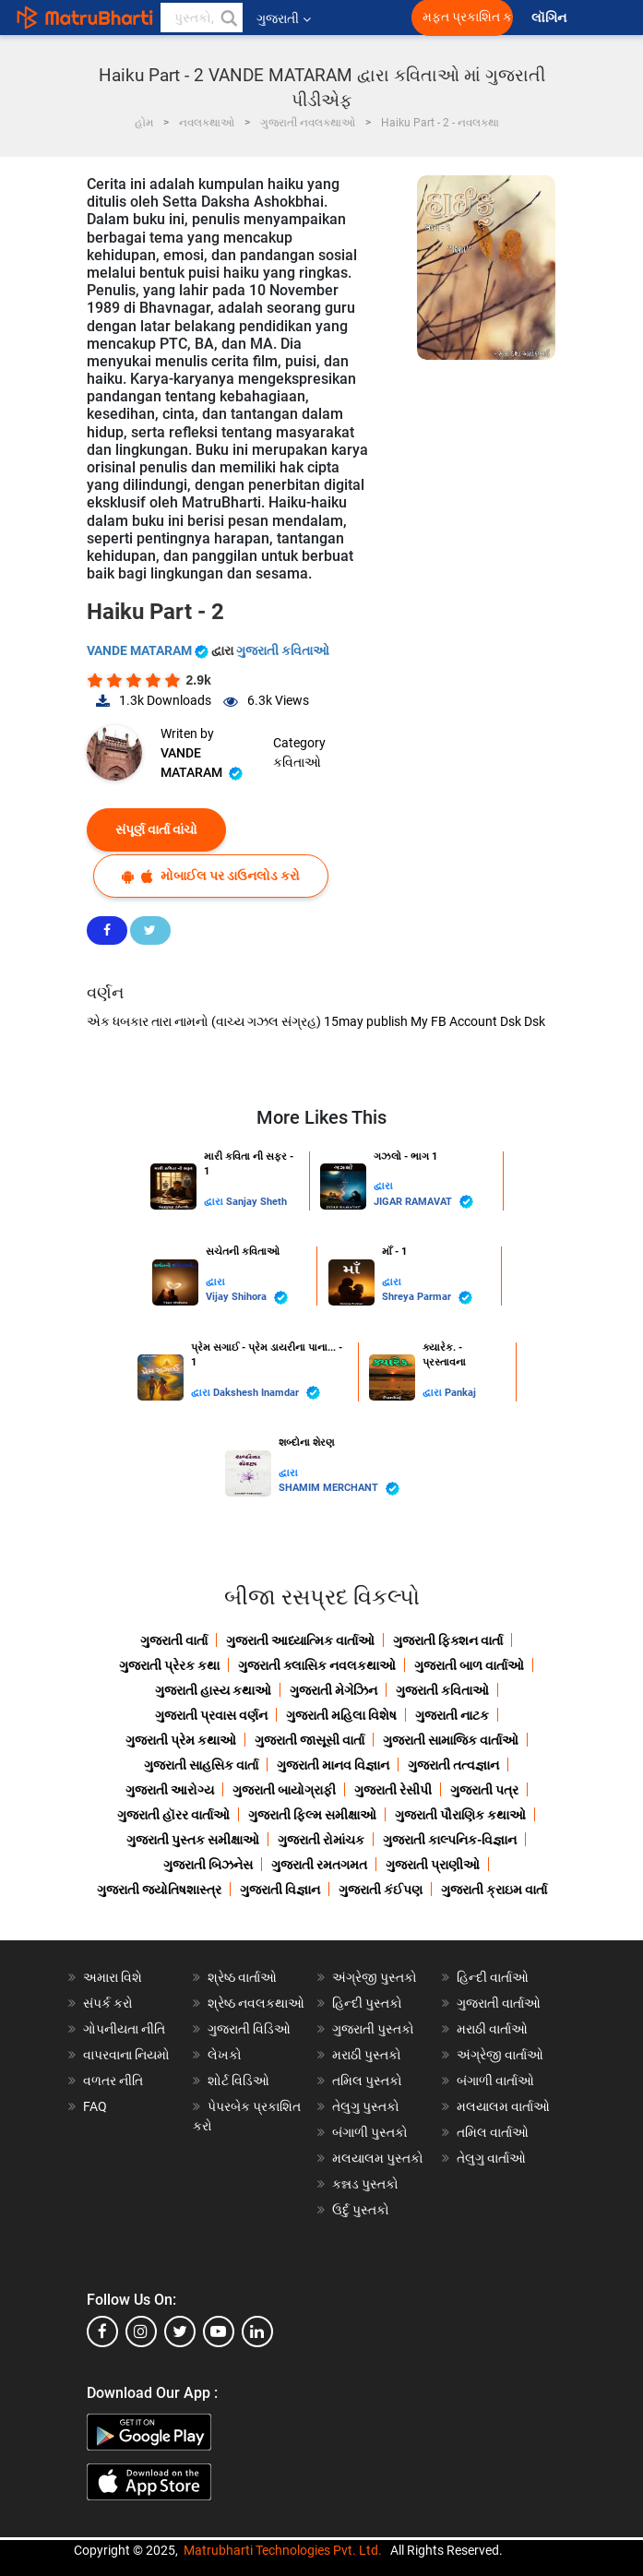 The width and height of the screenshot is (643, 2576). I want to click on ગુજરાતી પત્ર, so click(484, 1790).